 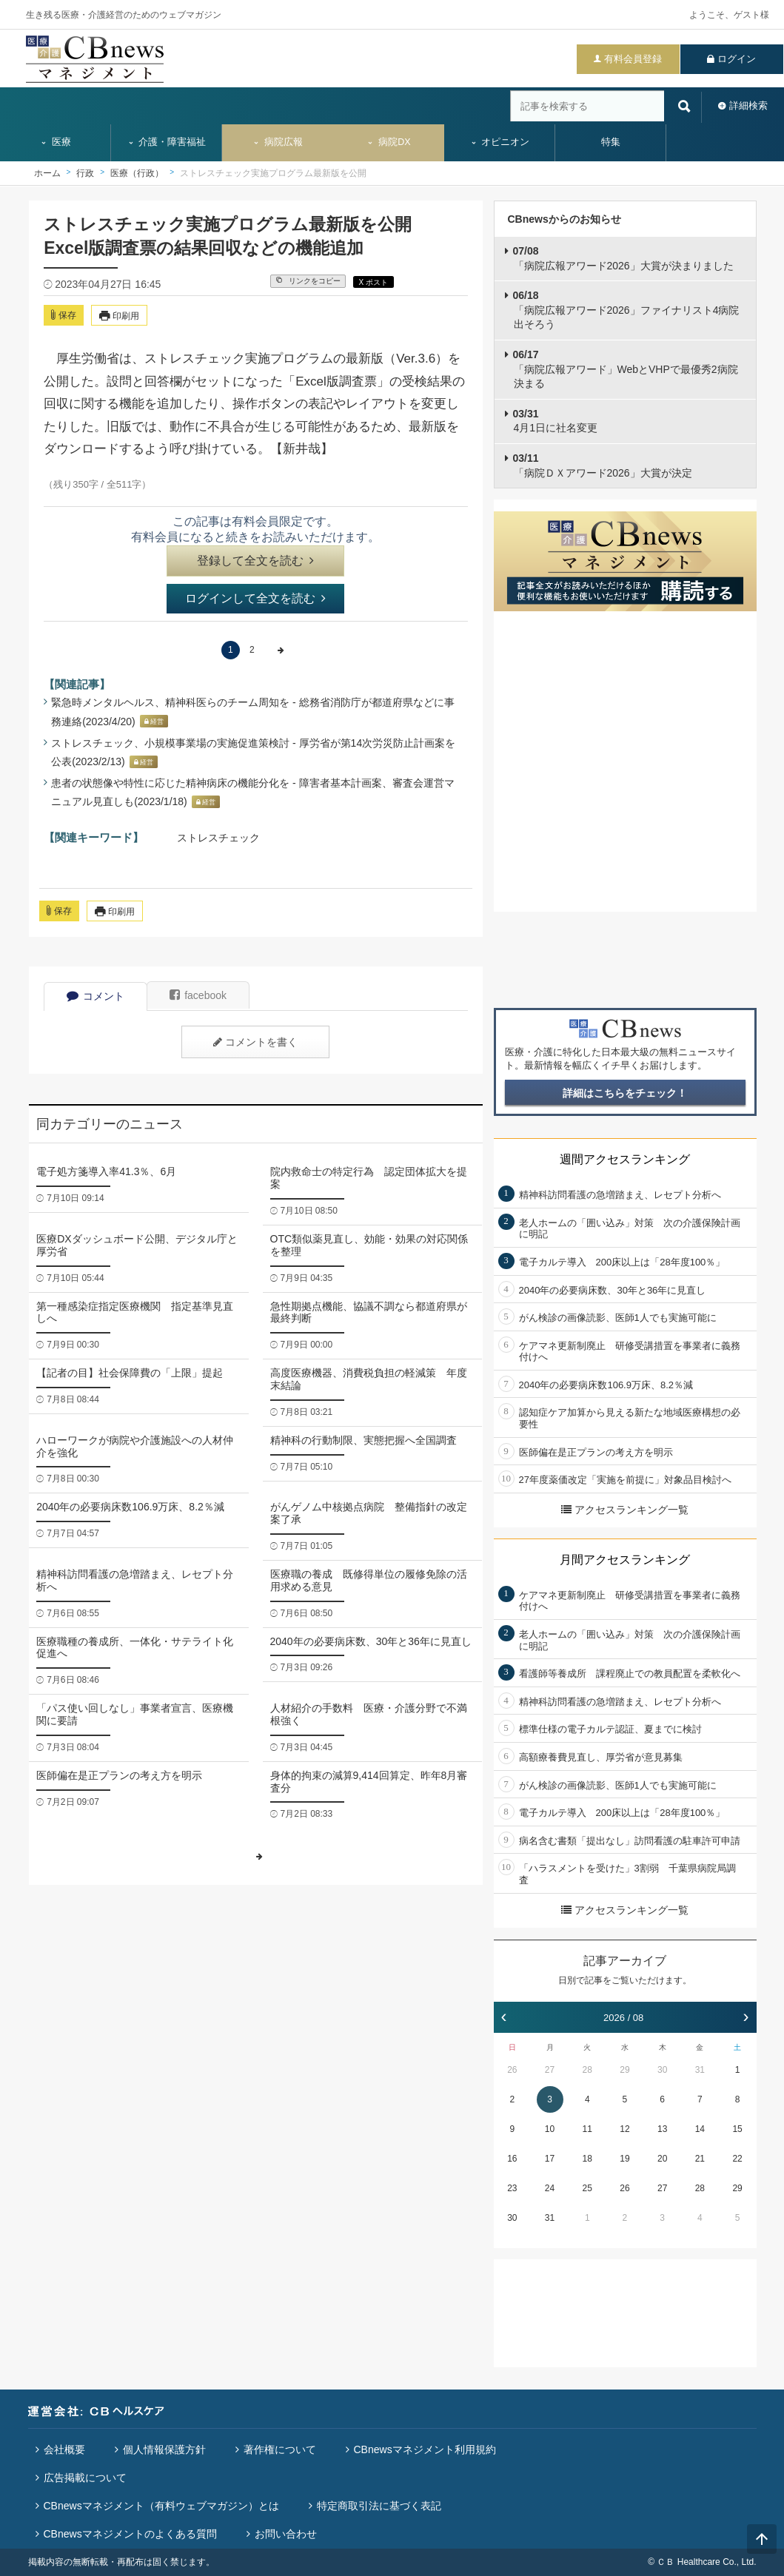 I want to click on 病院DX, so click(x=388, y=142).